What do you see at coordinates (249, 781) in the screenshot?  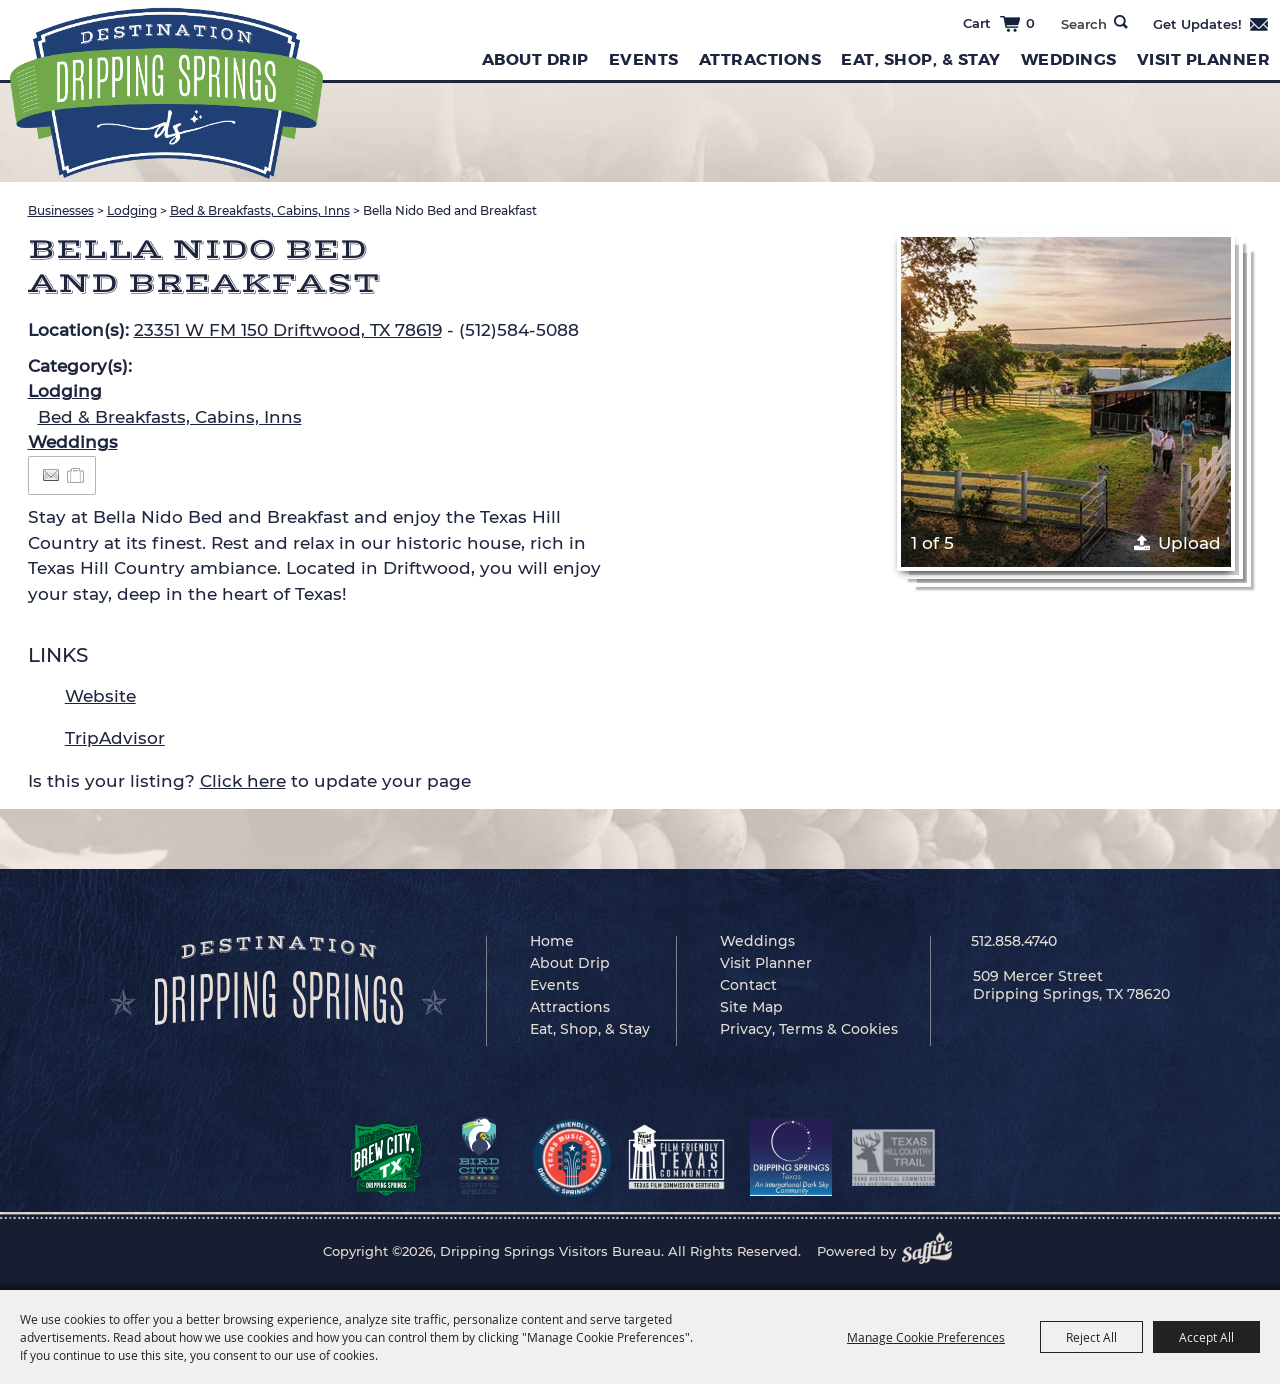 I see `Is this your listing? to update your page` at bounding box center [249, 781].